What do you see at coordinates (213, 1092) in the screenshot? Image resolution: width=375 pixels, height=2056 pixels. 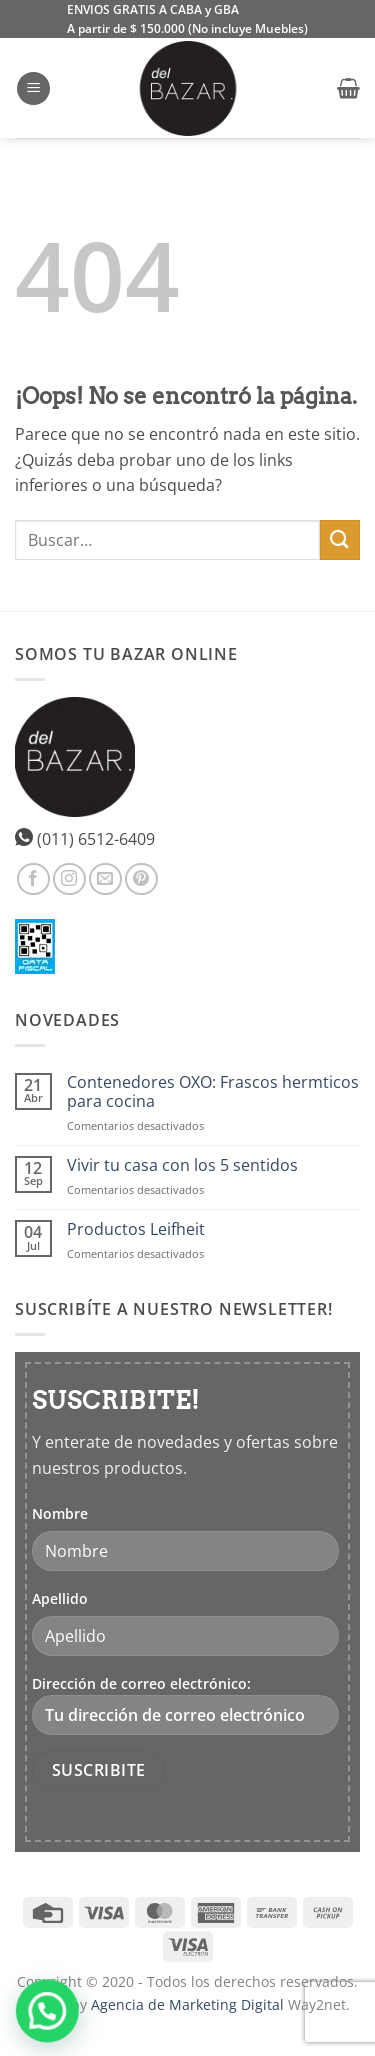 I see `Contenedores OXO: Frascos hermticos para cocina` at bounding box center [213, 1092].